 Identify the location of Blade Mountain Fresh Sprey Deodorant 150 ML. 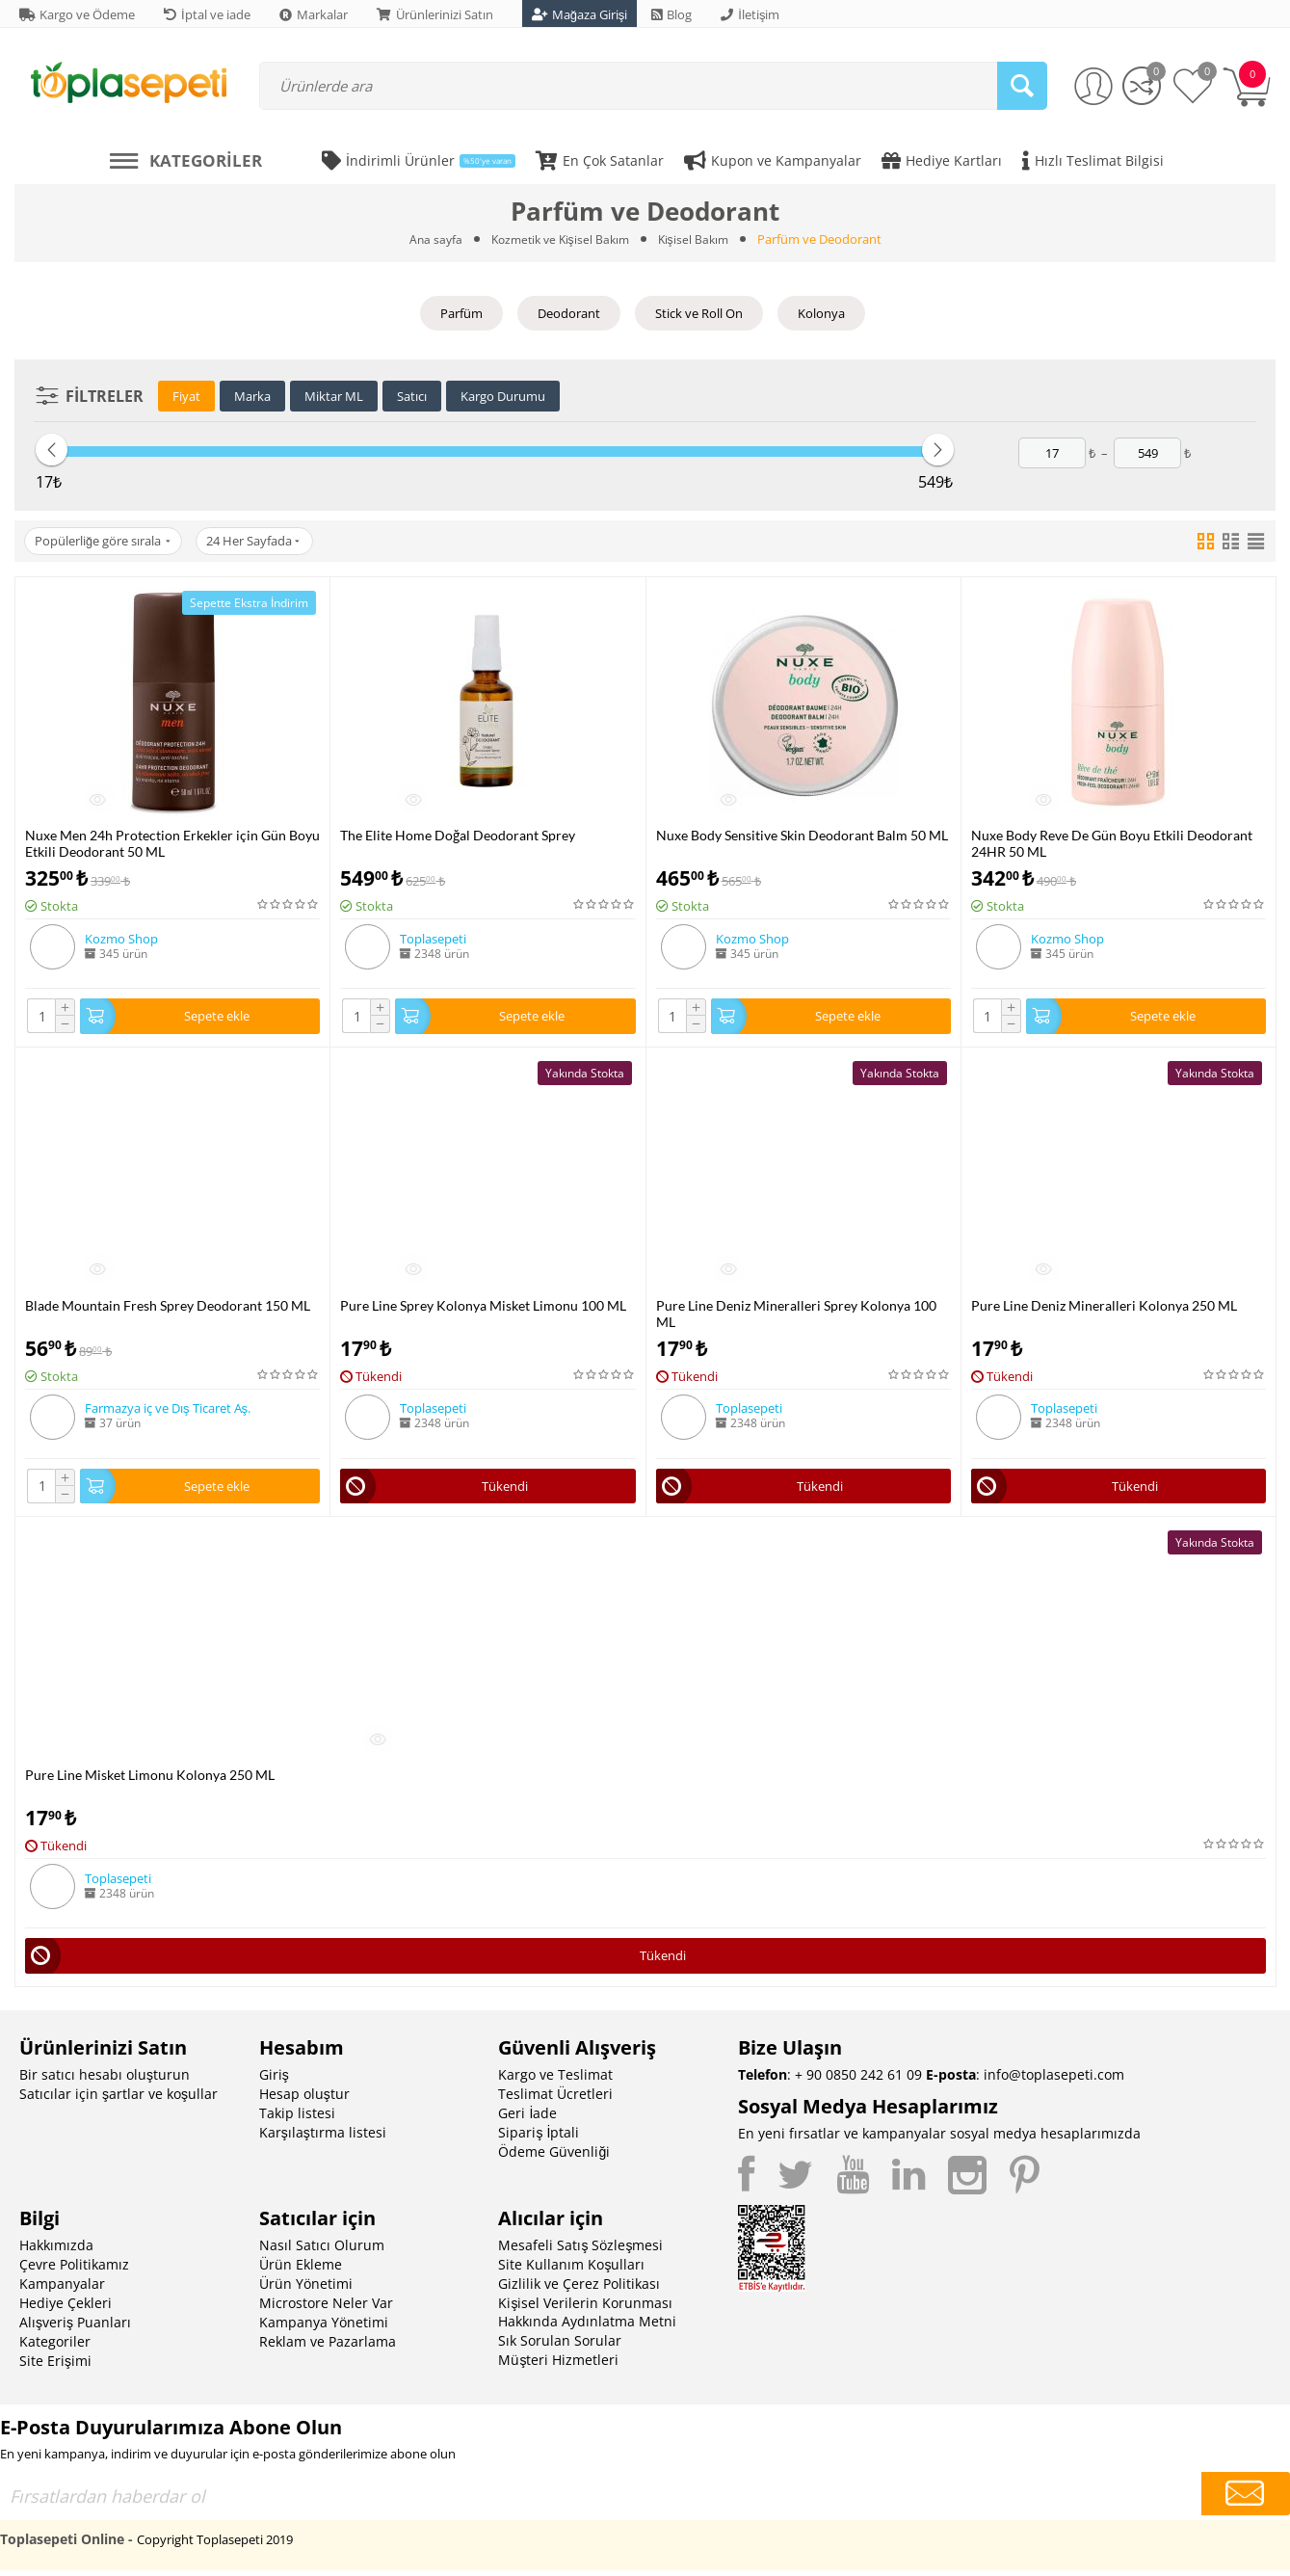
(167, 1307).